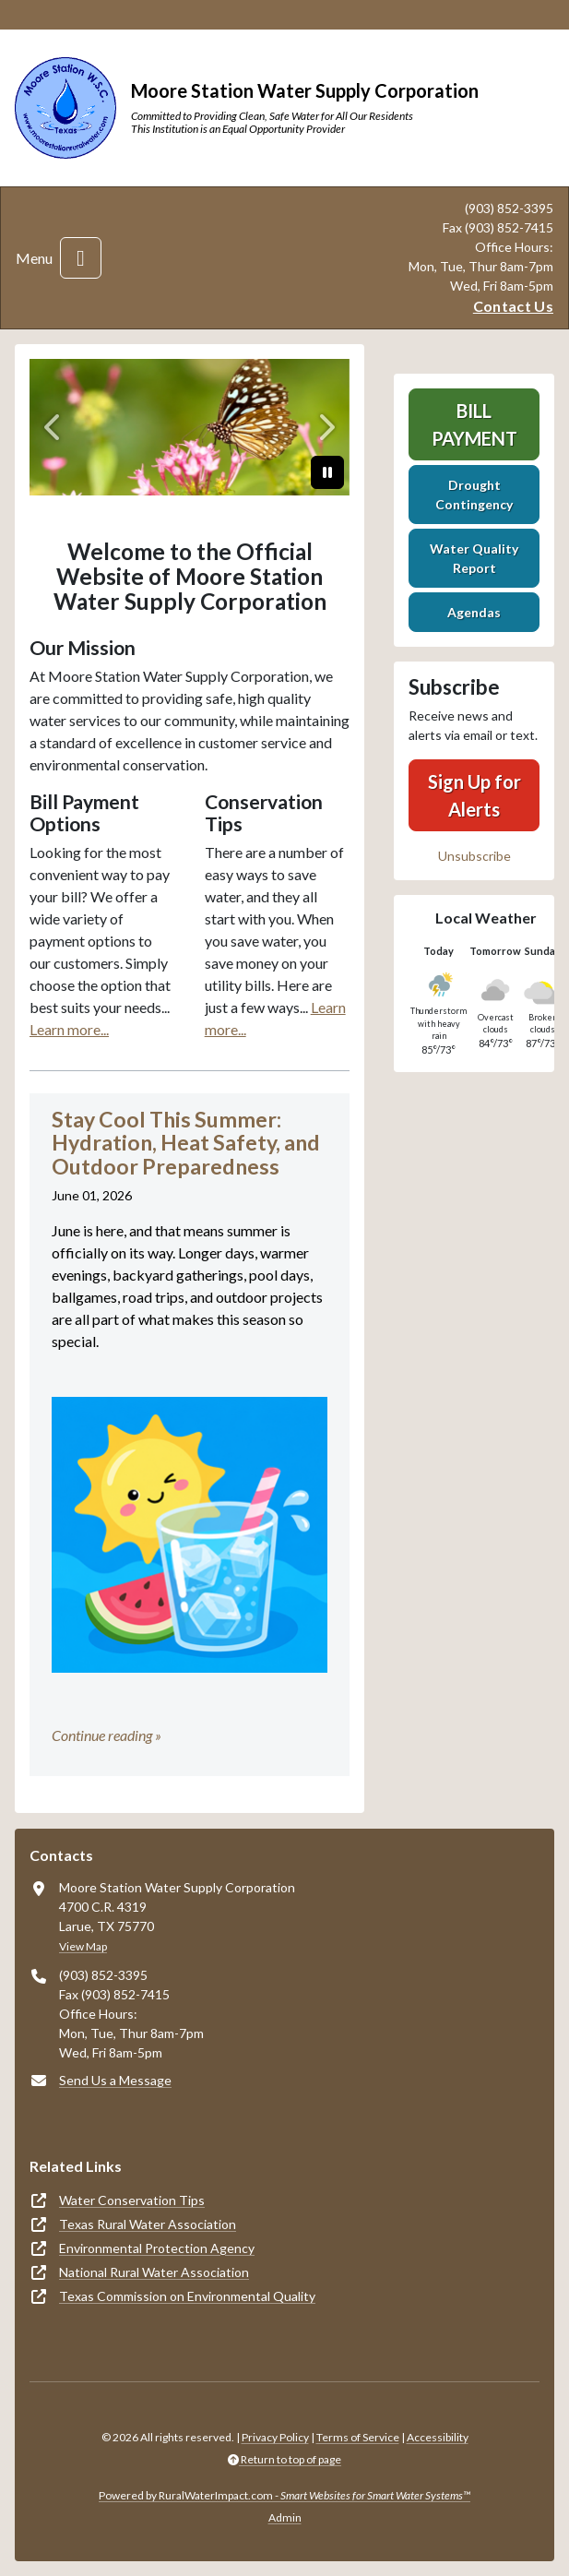 This screenshot has height=2576, width=569. I want to click on Unsubscribe, so click(474, 856).